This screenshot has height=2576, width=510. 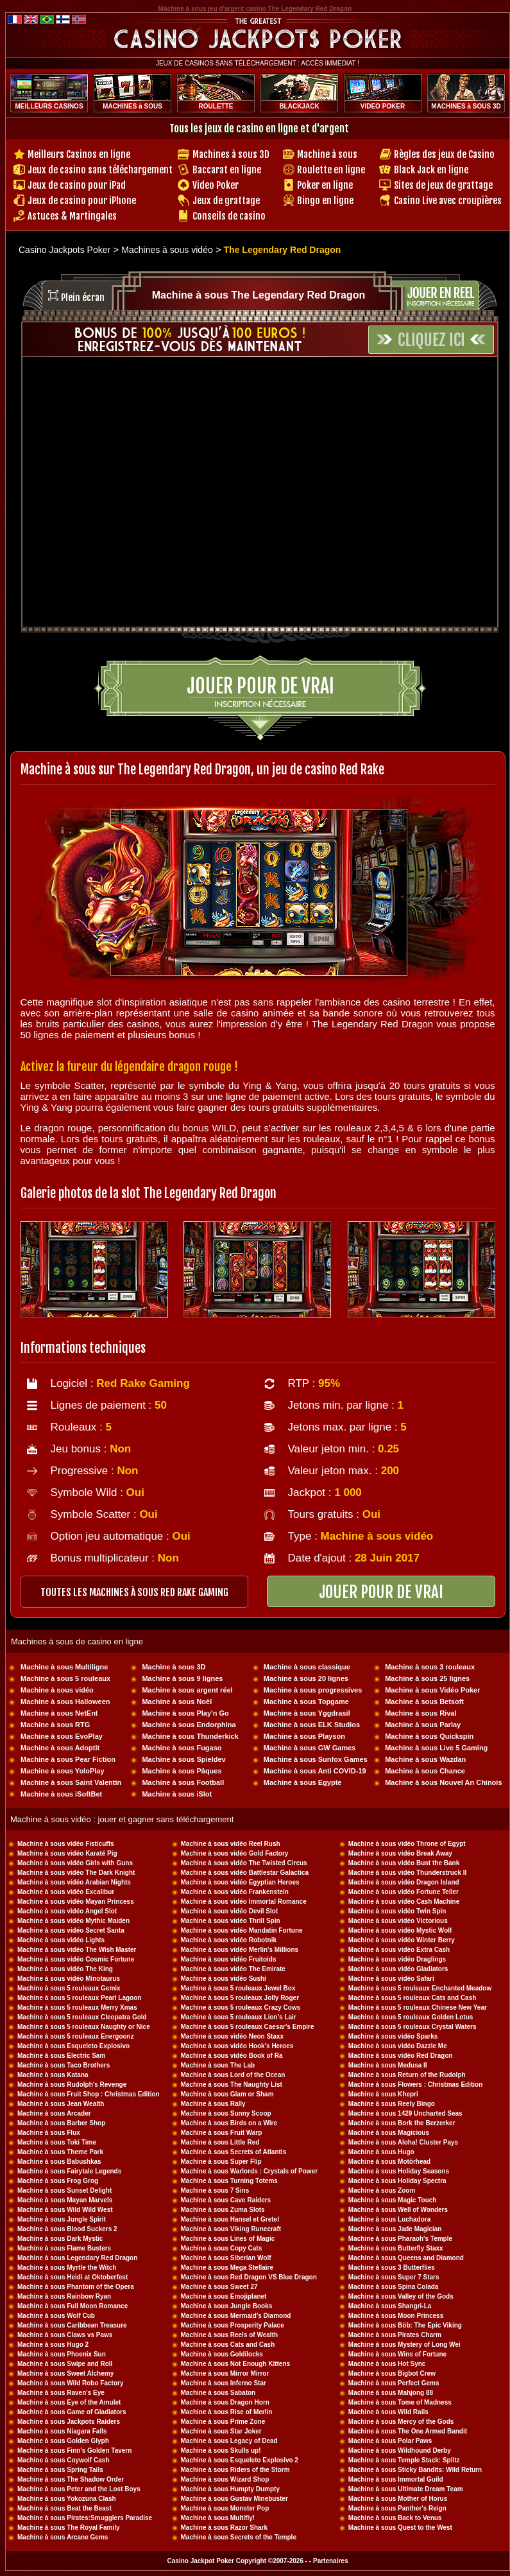 I want to click on Machine à sous vidéo Bust the Bank, so click(x=403, y=1863).